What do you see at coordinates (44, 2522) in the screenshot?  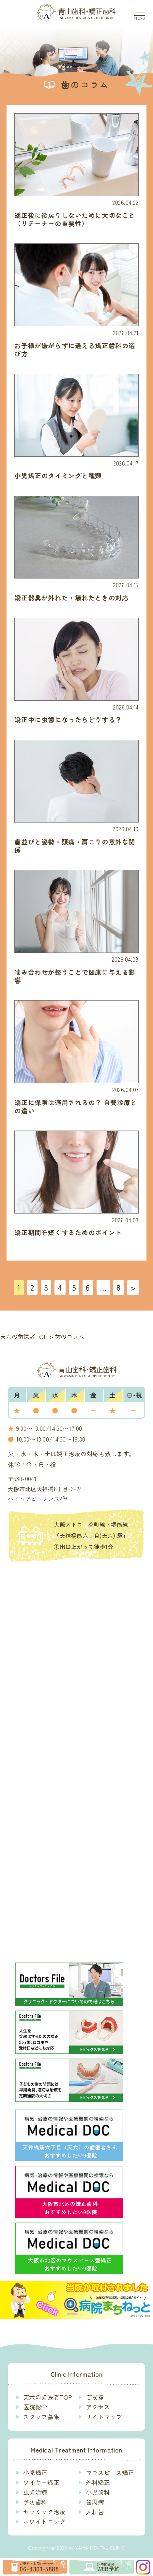 I see `ホワイトニング` at bounding box center [44, 2522].